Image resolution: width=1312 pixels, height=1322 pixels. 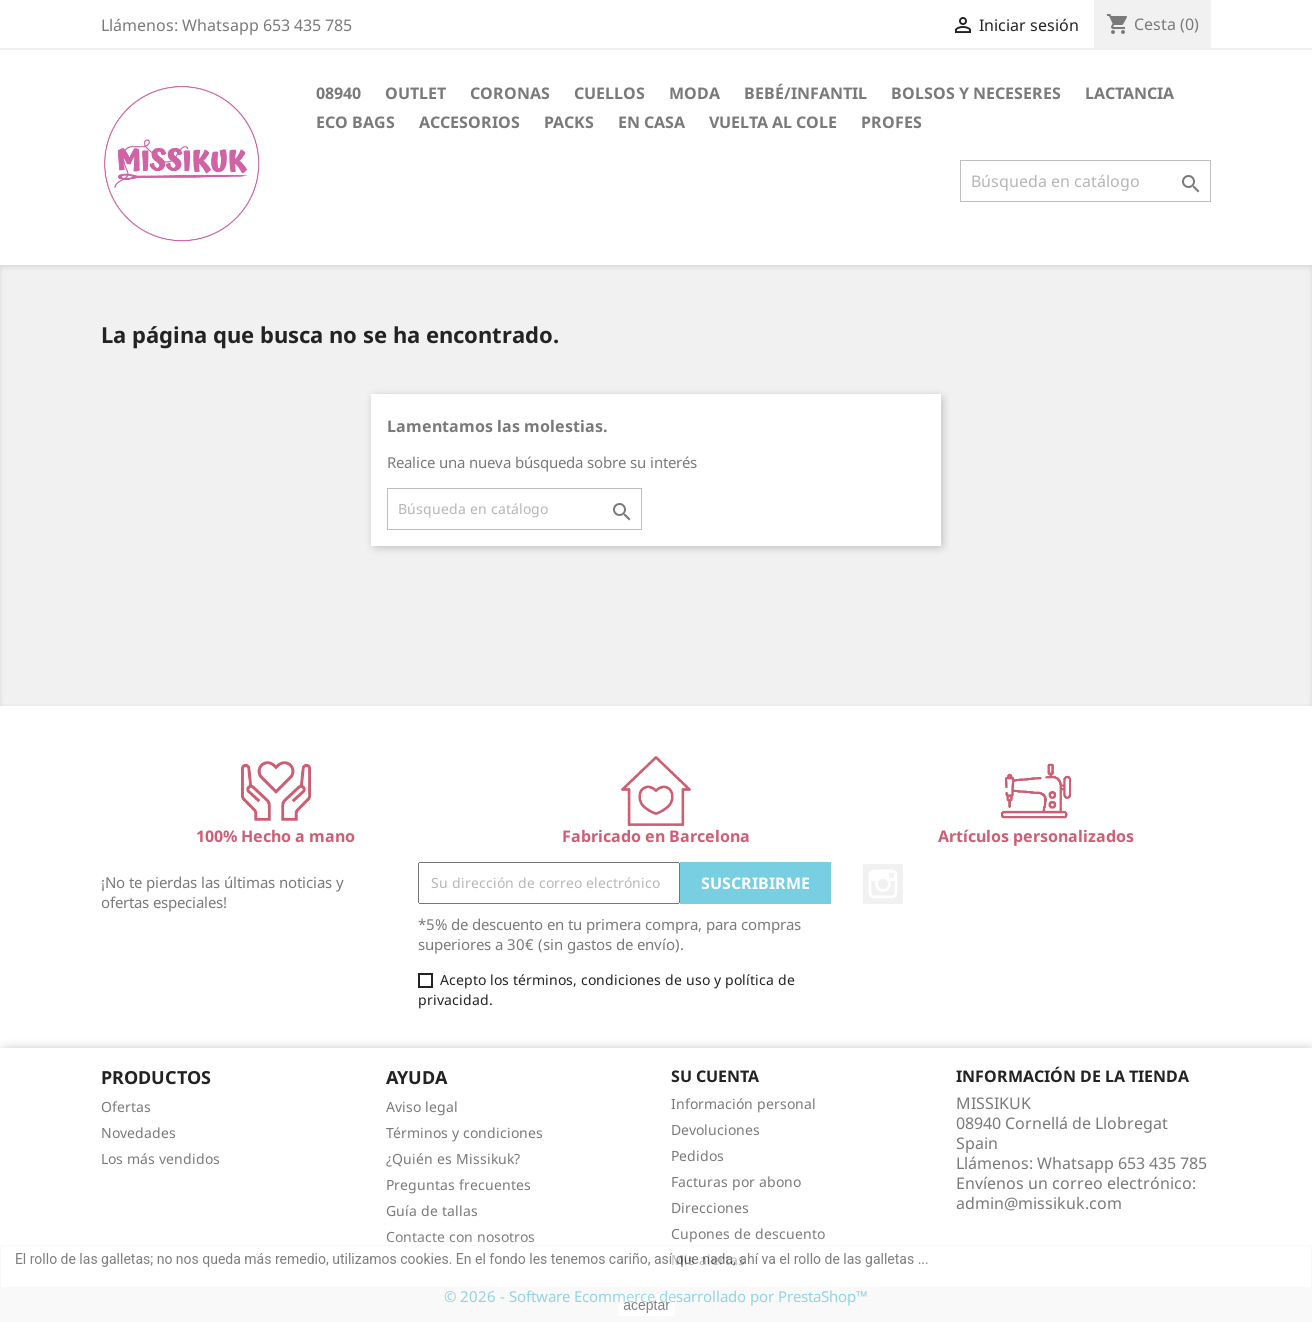 What do you see at coordinates (464, 1132) in the screenshot?
I see `Términos y condiciones` at bounding box center [464, 1132].